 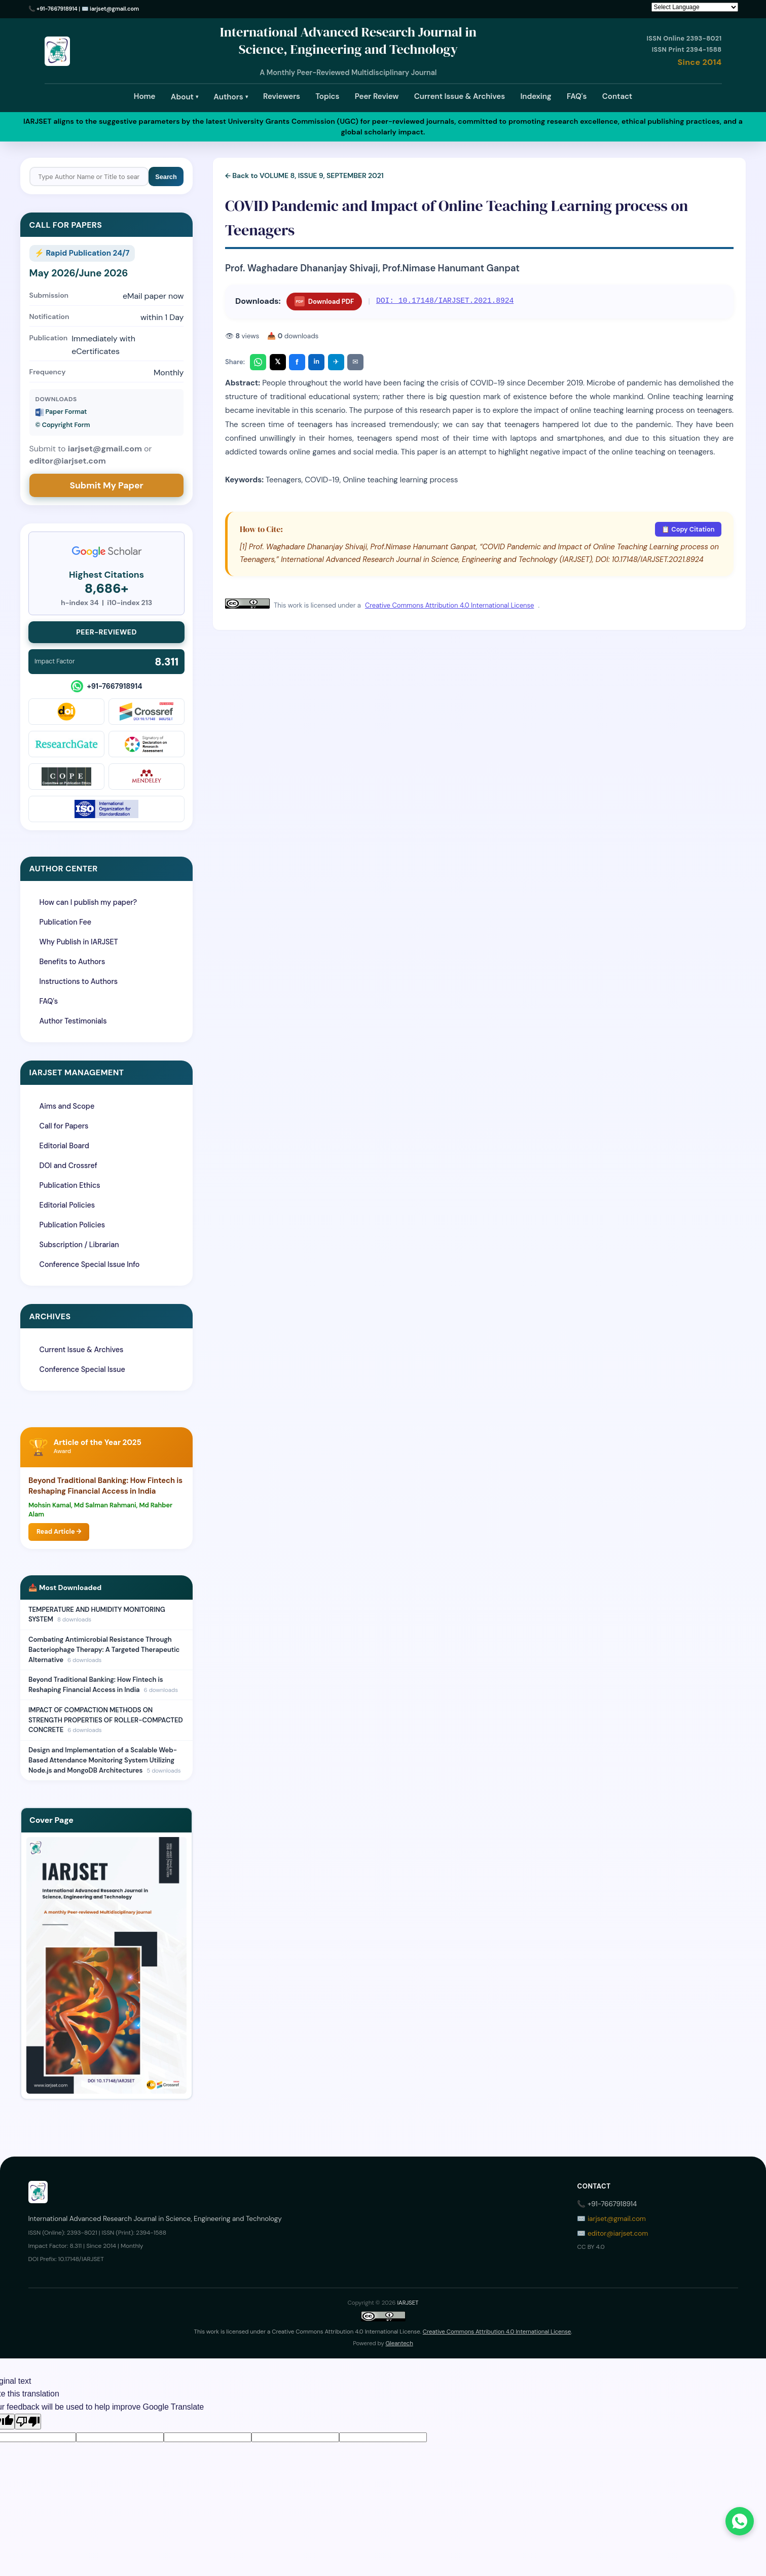 I want to click on 📋 Copy Citation, so click(x=688, y=529).